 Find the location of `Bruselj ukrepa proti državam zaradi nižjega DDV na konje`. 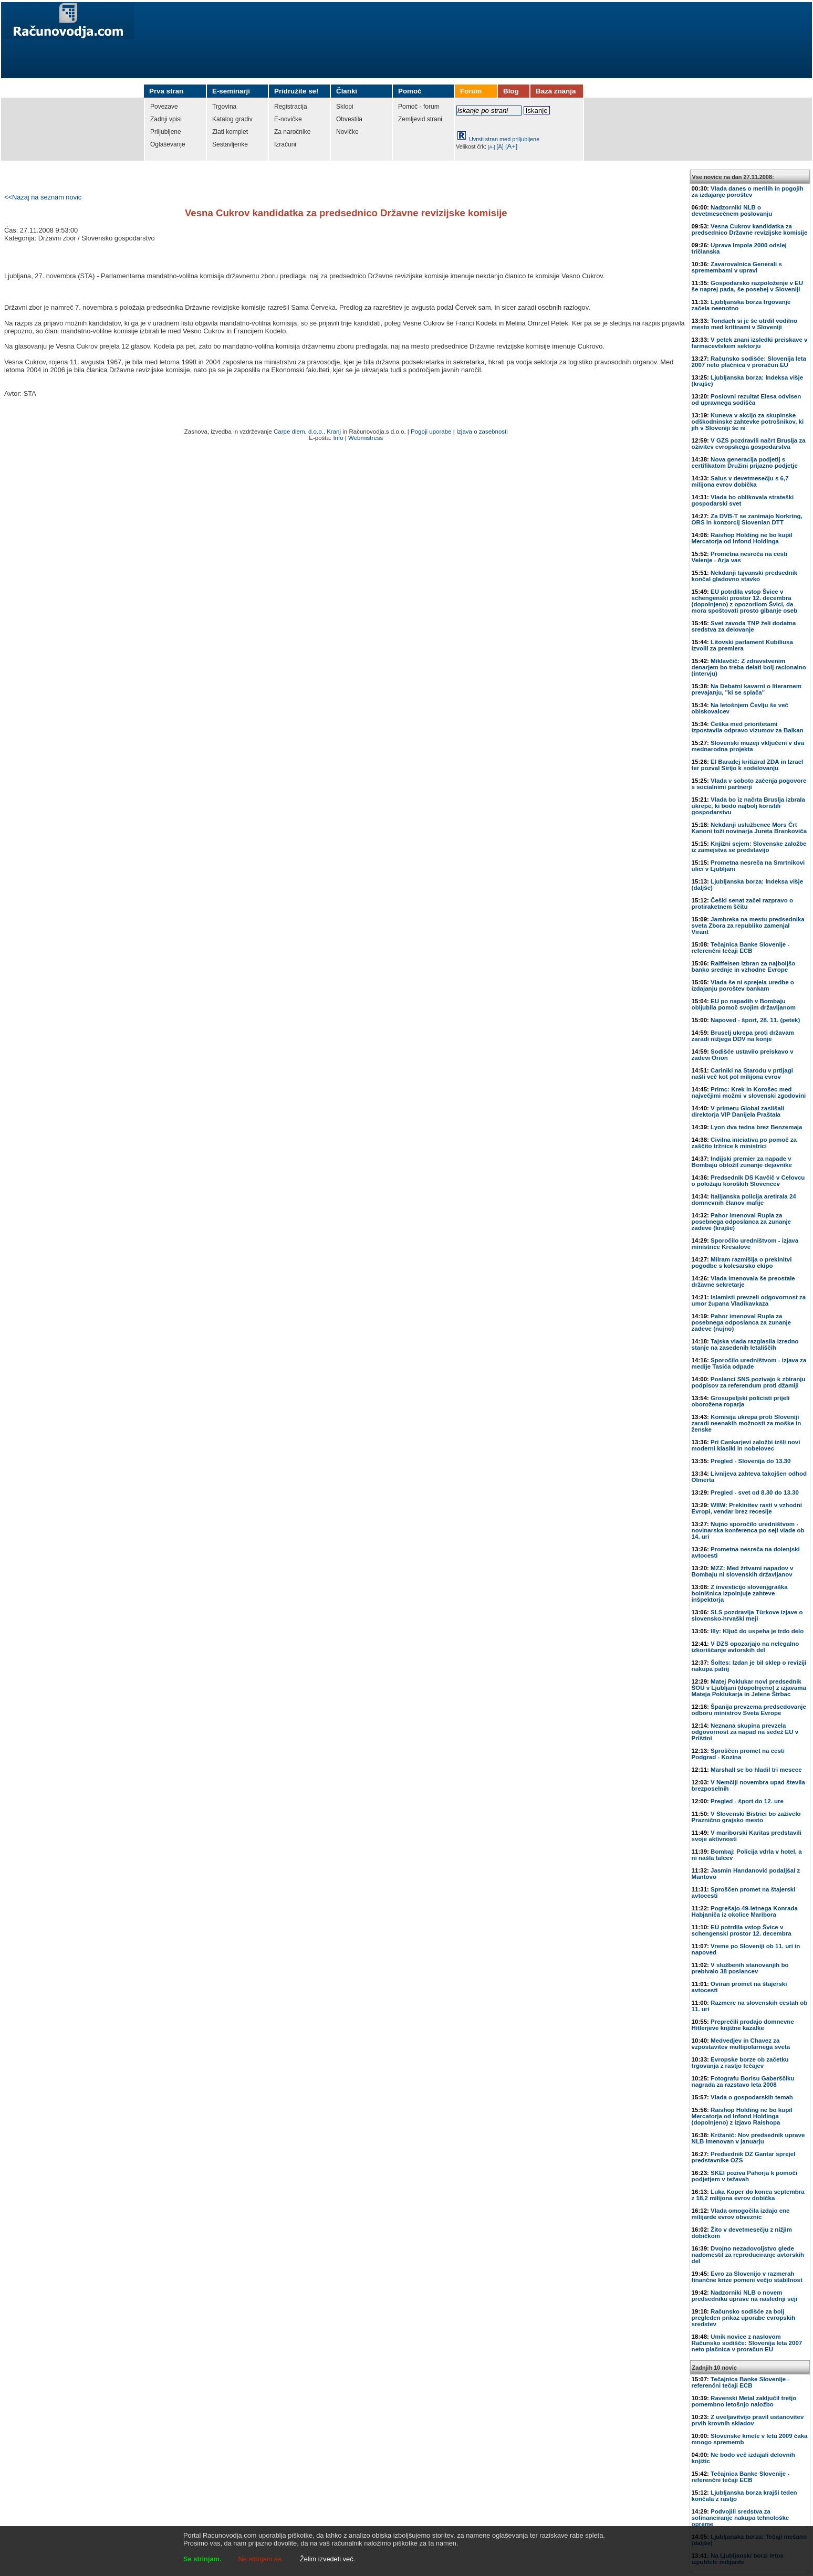

Bruselj ukrepa proti državam zaradi nižjega DDV na konje is located at coordinates (743, 1035).